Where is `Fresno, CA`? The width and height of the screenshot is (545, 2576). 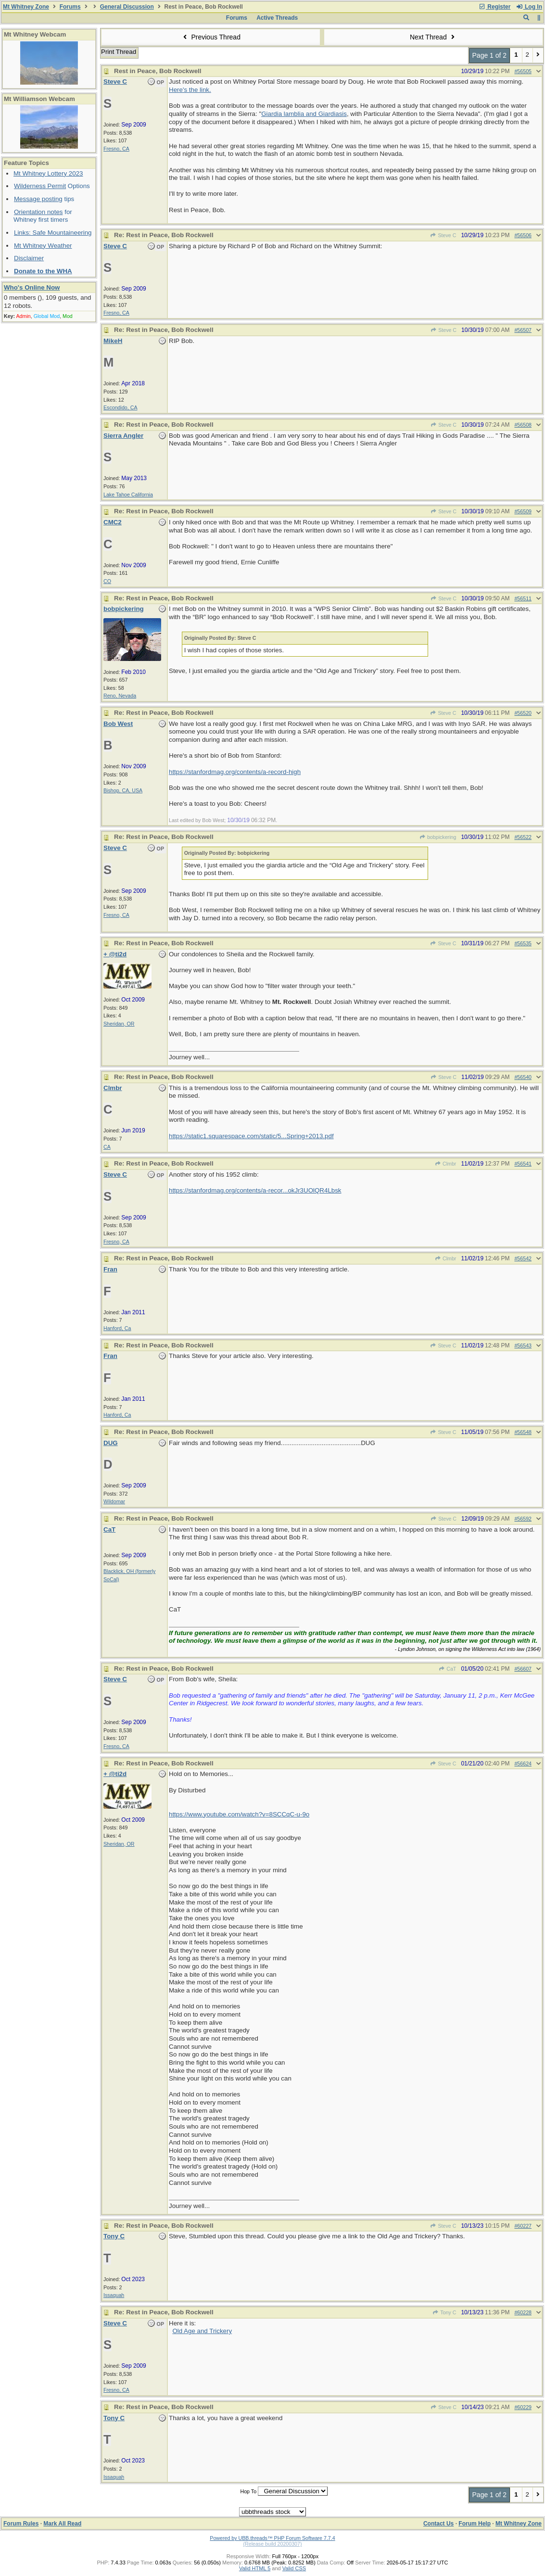 Fresno, CA is located at coordinates (116, 149).